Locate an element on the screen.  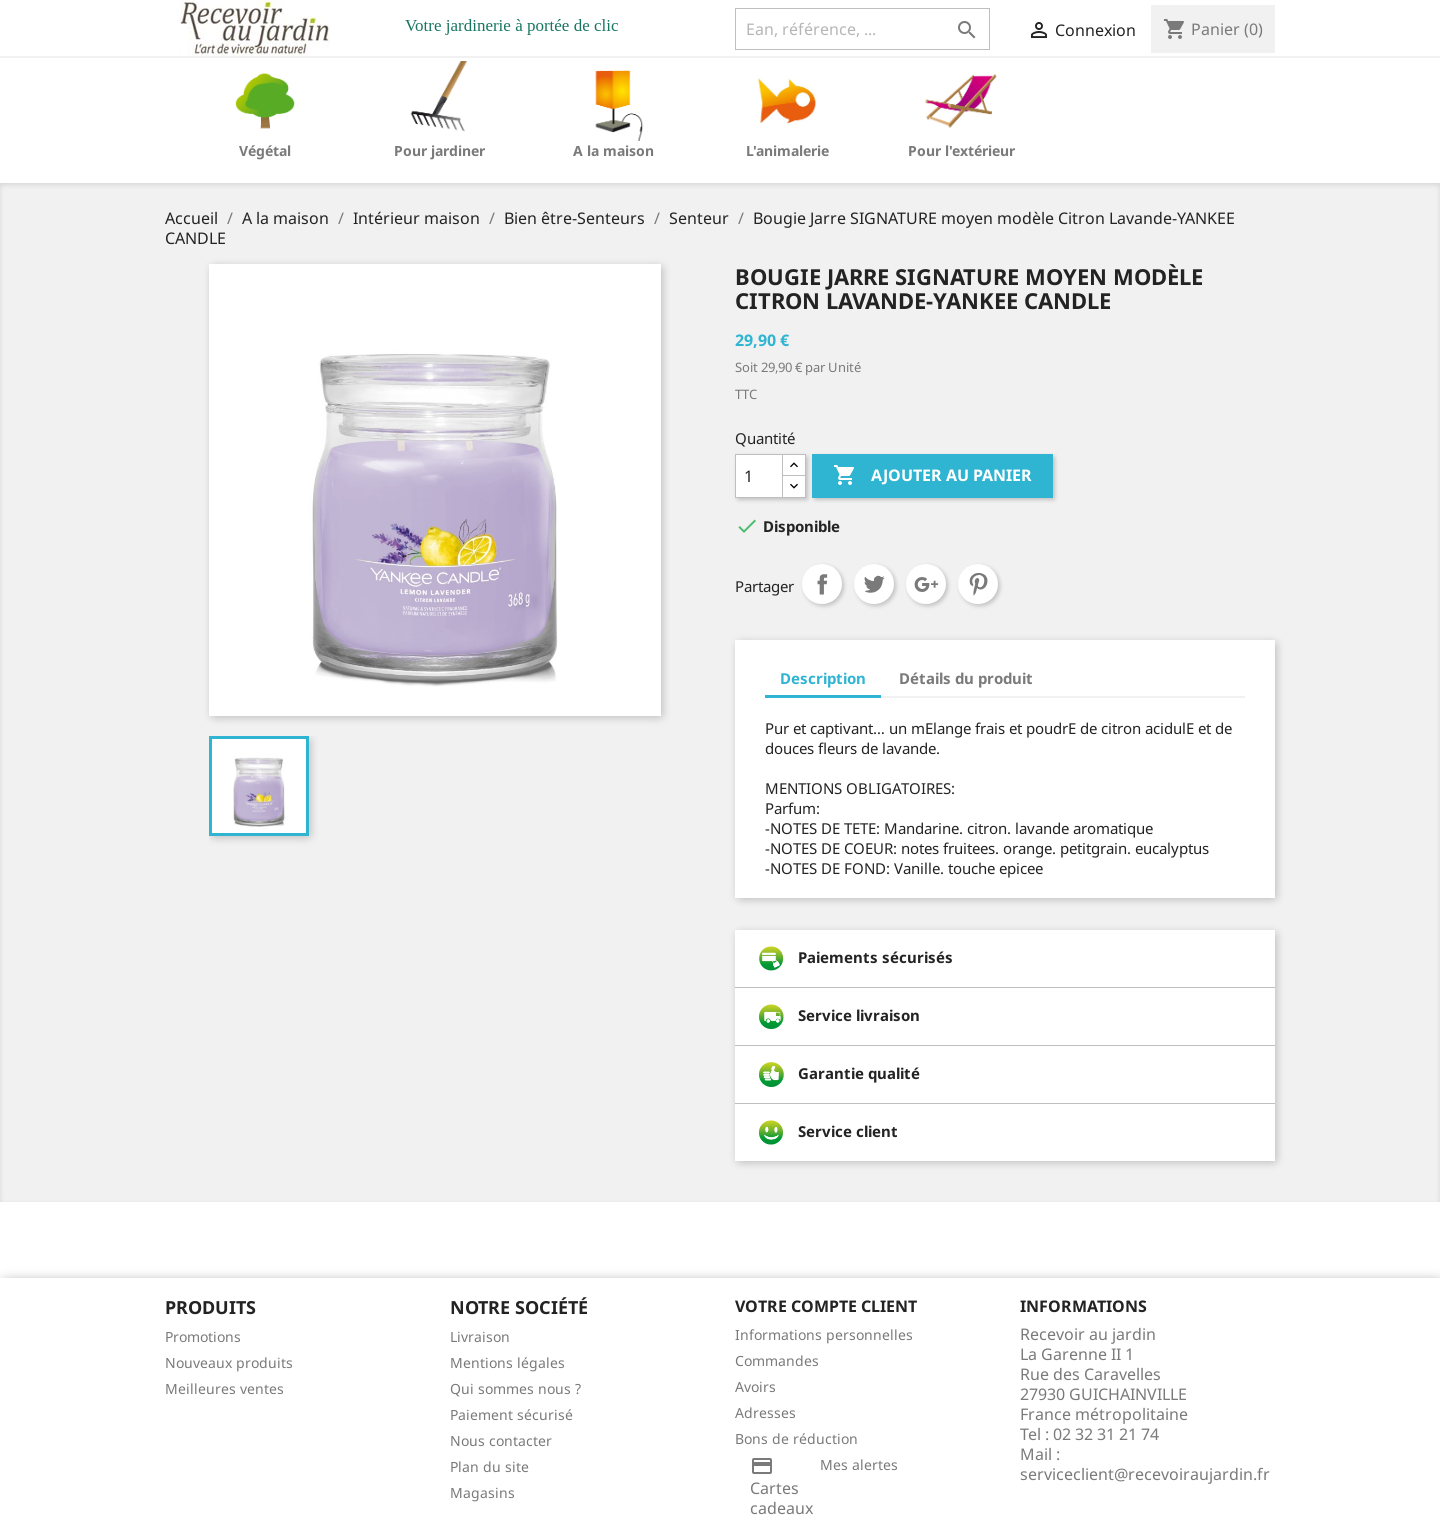
Informations personnelles is located at coordinates (824, 1334).